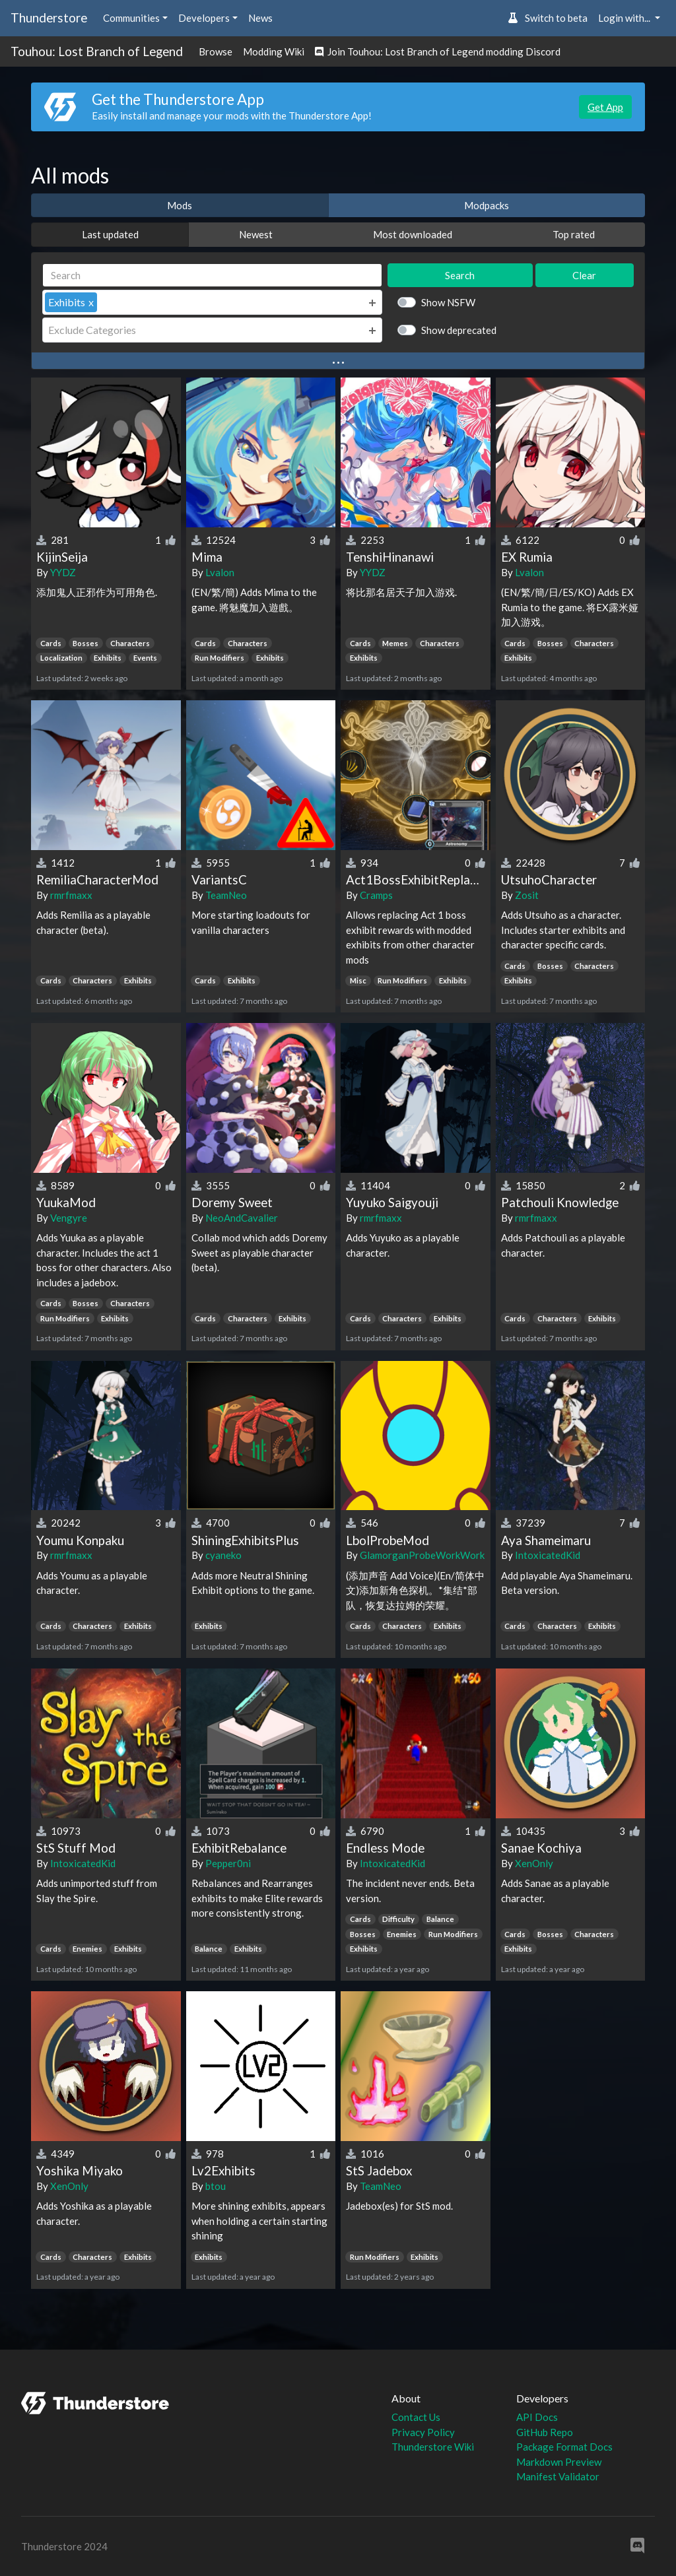  I want to click on API Docs, so click(537, 2417).